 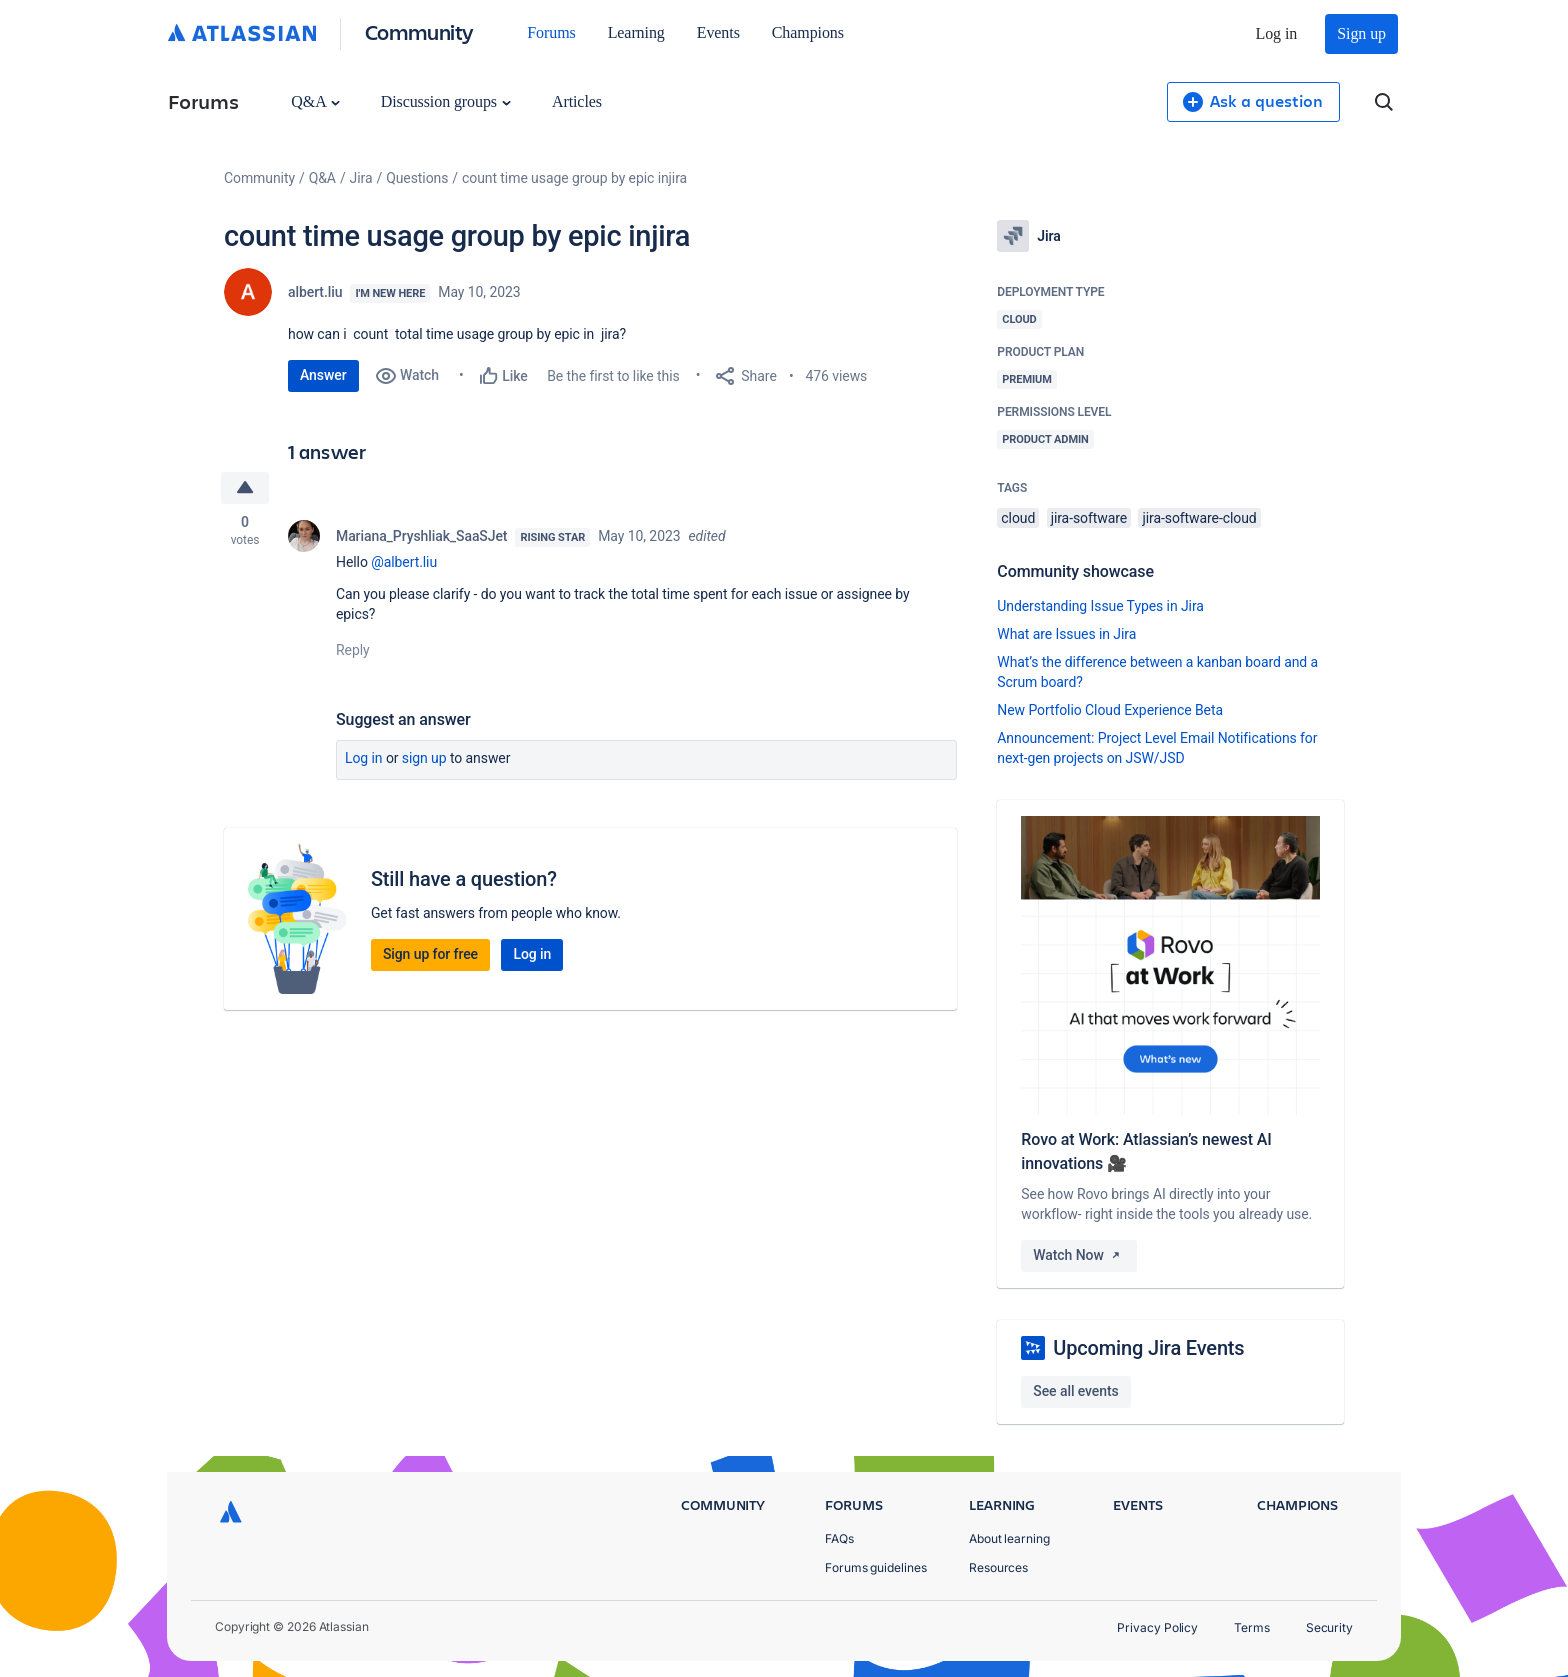 I want to click on What are Issues in Jira, so click(x=1066, y=634).